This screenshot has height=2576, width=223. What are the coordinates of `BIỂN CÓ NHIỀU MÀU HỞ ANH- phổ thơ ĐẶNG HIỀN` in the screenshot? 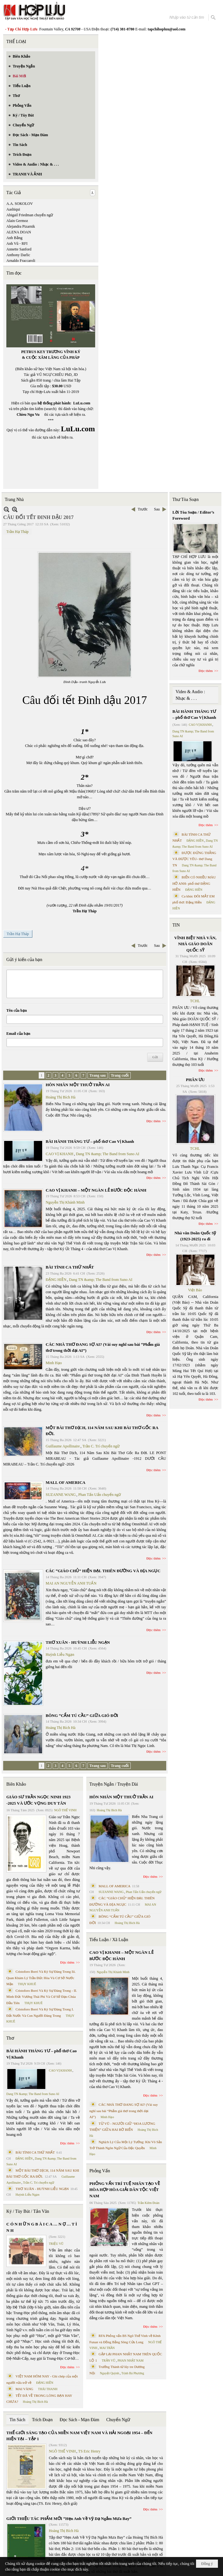 It's located at (194, 883).